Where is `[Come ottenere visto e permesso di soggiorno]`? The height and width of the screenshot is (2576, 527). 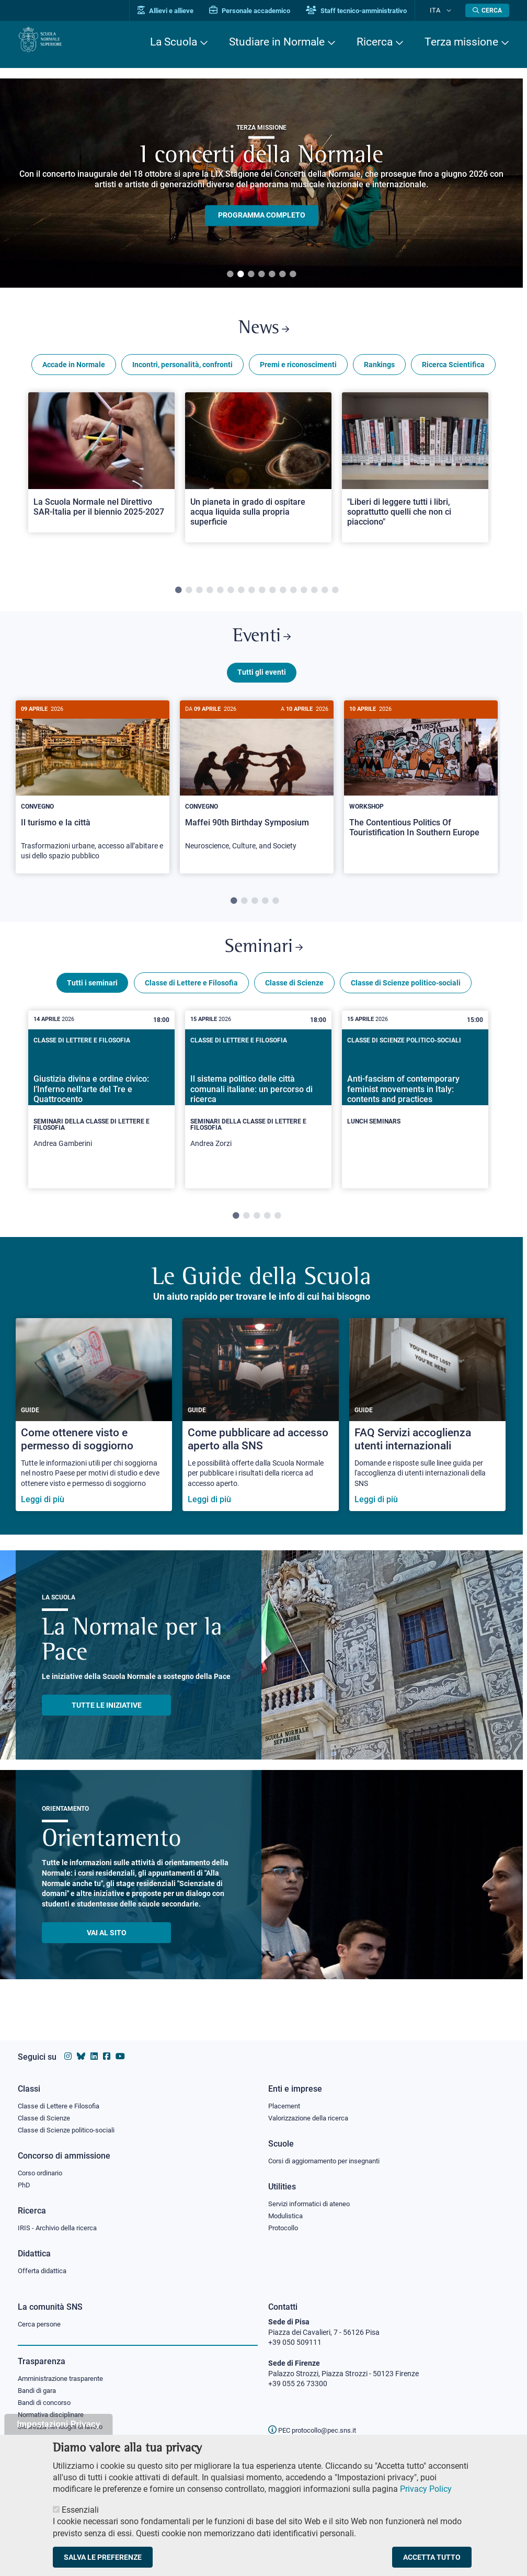 [Come ottenere visto e permesso di soggiorno] is located at coordinates (94, 1432).